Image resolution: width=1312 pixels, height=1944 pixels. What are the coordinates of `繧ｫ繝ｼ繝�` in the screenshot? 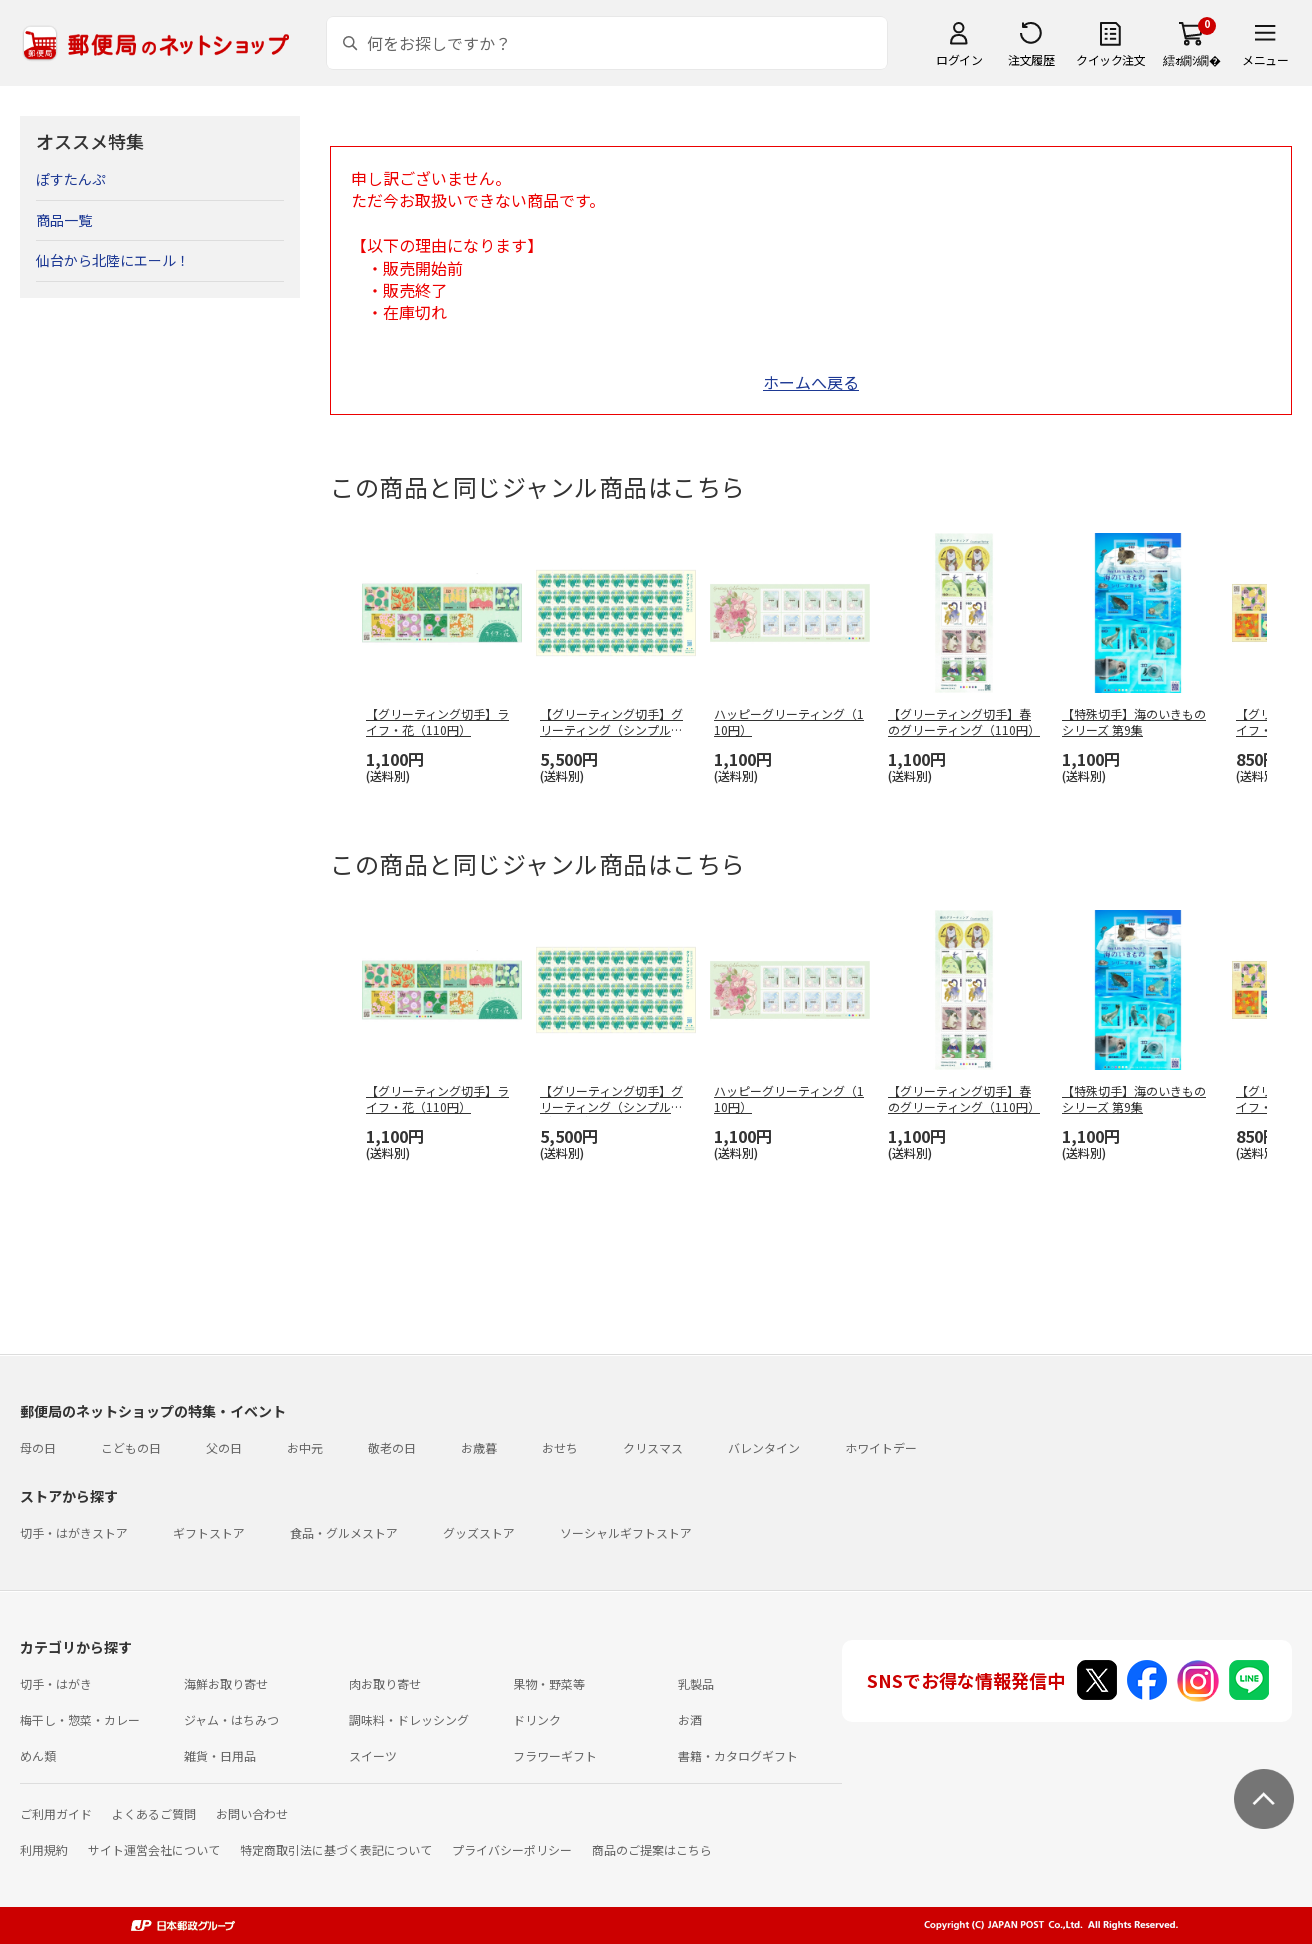 It's located at (1191, 59).